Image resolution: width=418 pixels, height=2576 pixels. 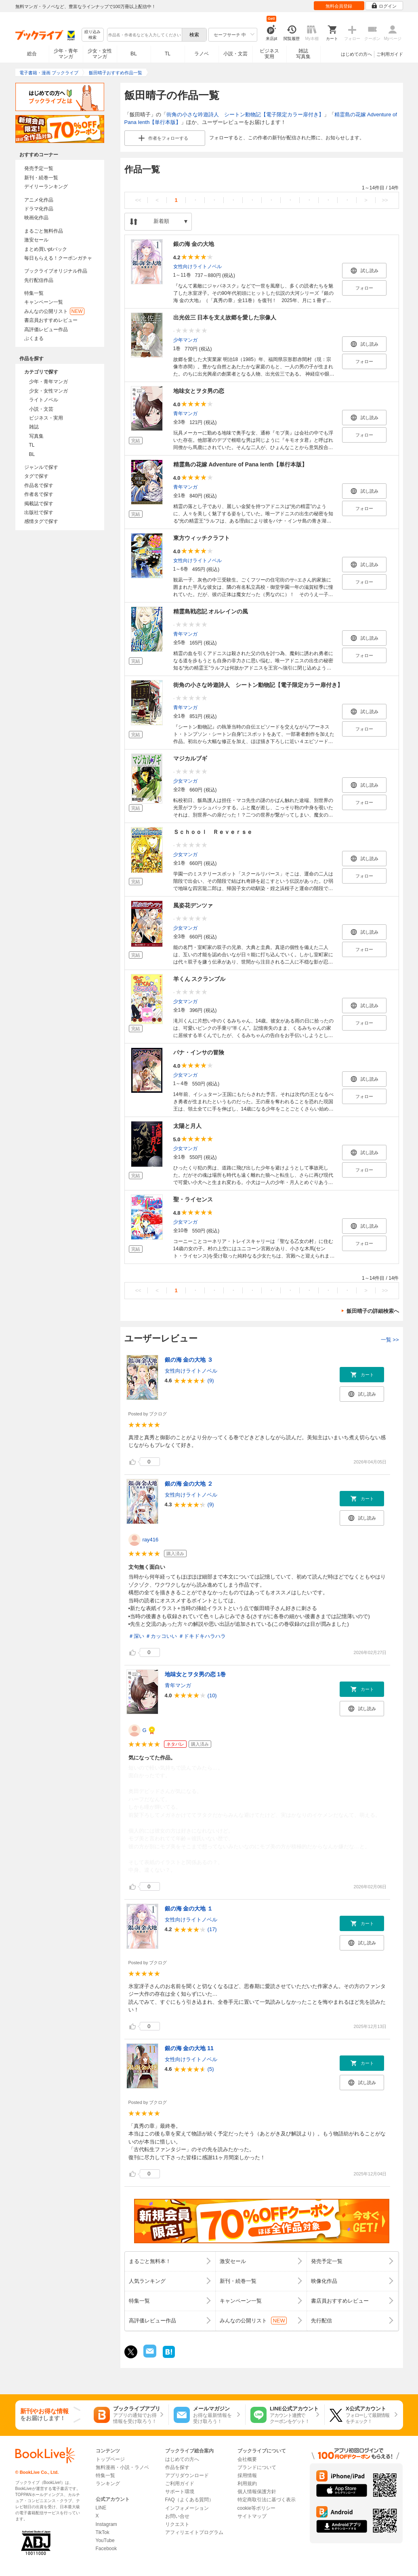 What do you see at coordinates (212, 832) in the screenshot?
I see `Ｓｃｈｏｏｌ Ｒｅｖｅｒｓｅ` at bounding box center [212, 832].